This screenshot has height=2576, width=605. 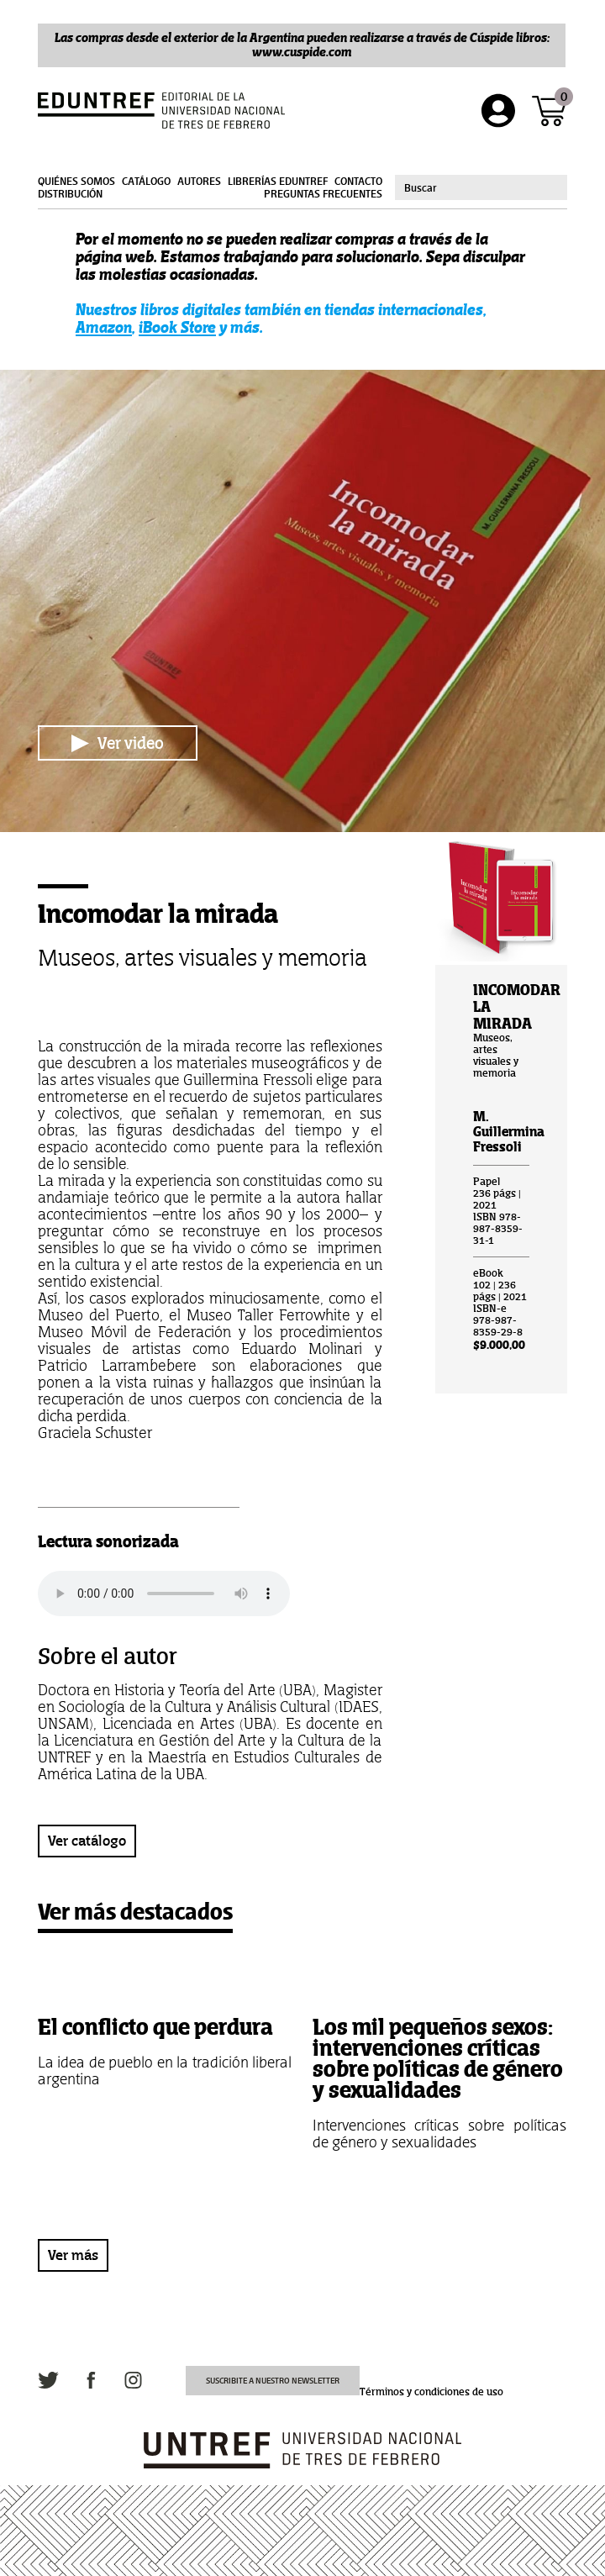 I want to click on Amazon, so click(x=104, y=327).